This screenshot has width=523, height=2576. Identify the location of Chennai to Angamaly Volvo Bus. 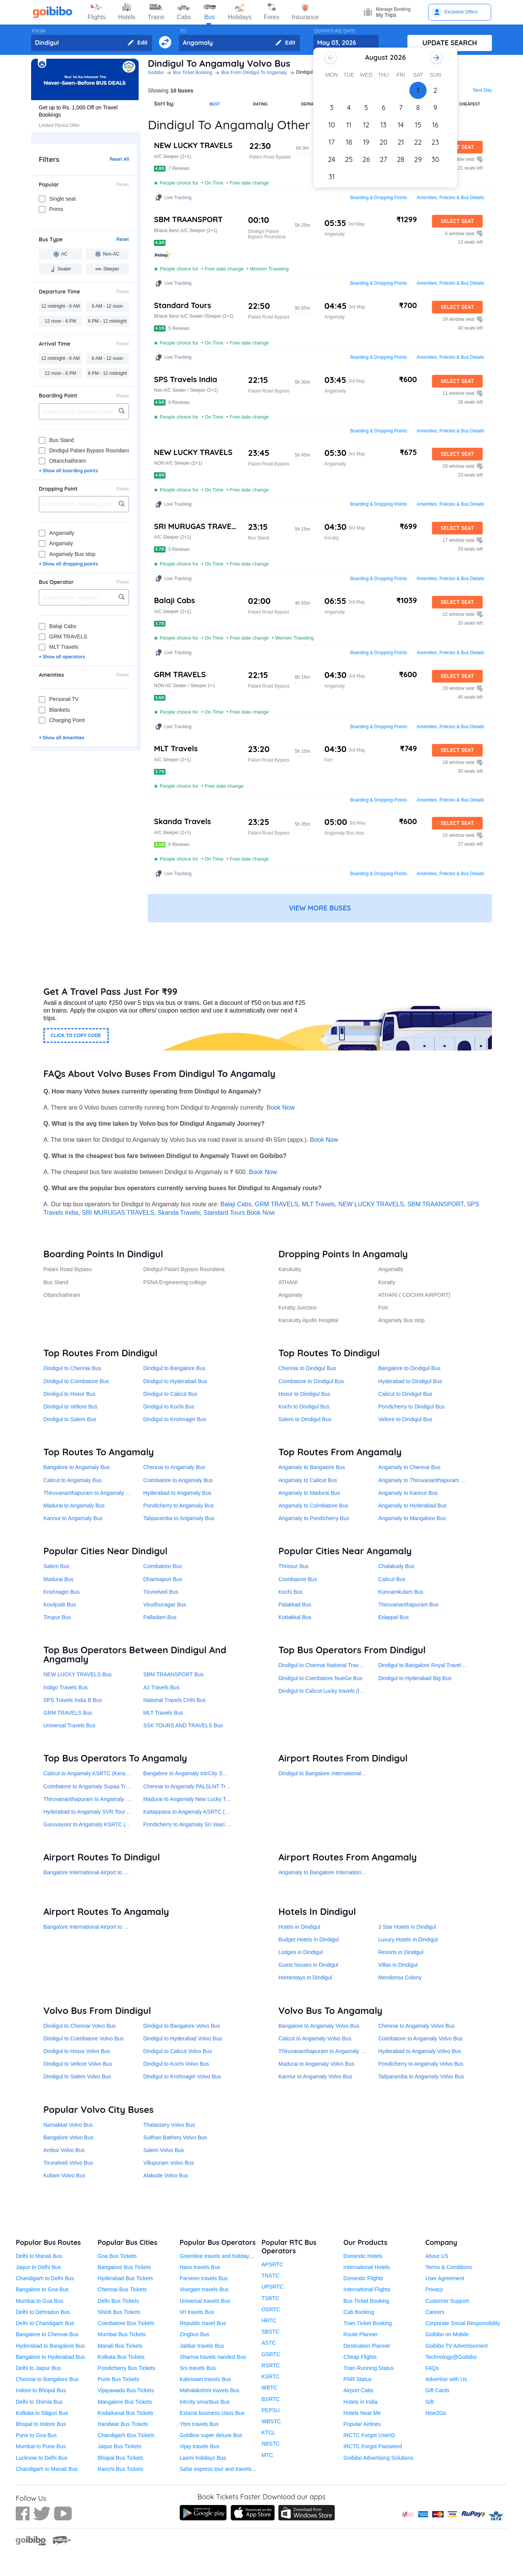
(416, 2026).